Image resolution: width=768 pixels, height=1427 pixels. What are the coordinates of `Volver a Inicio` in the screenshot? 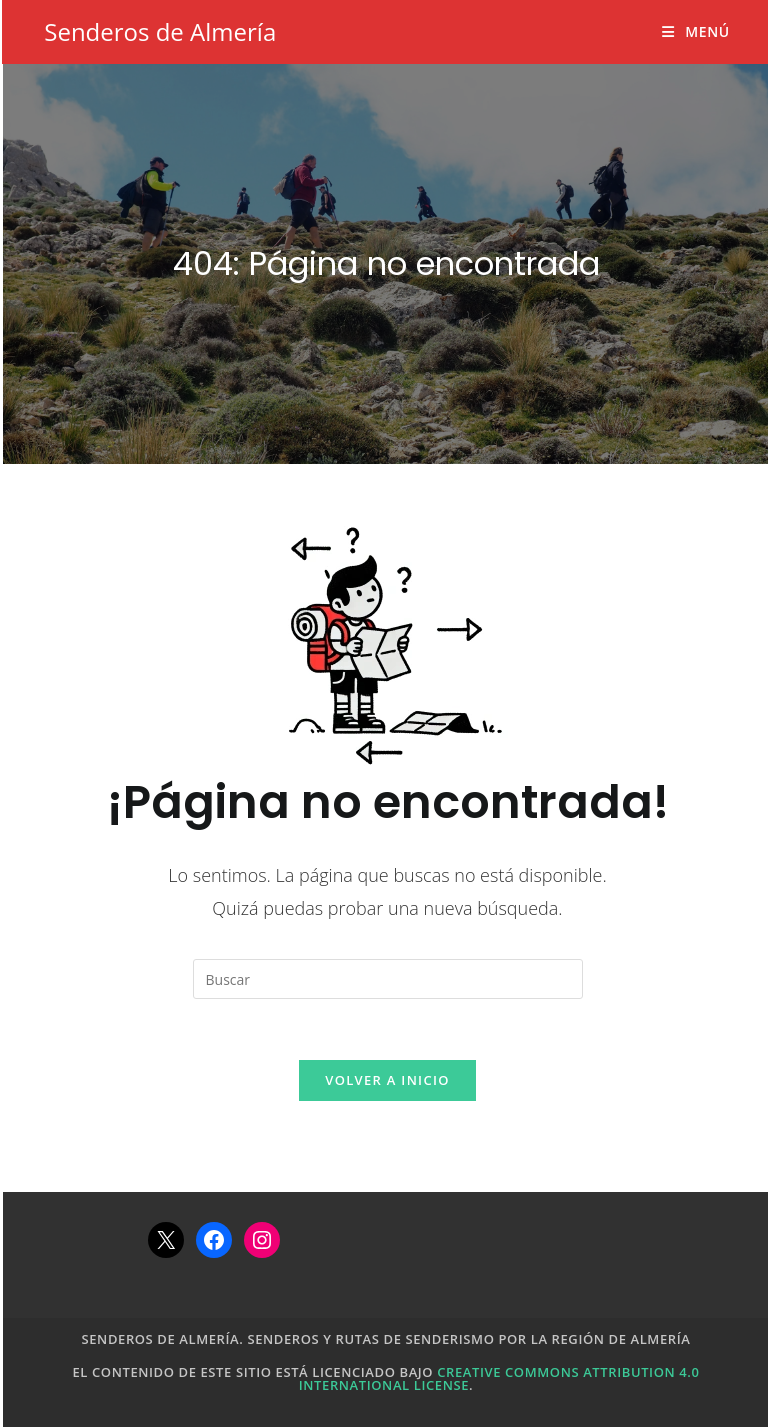 It's located at (387, 1080).